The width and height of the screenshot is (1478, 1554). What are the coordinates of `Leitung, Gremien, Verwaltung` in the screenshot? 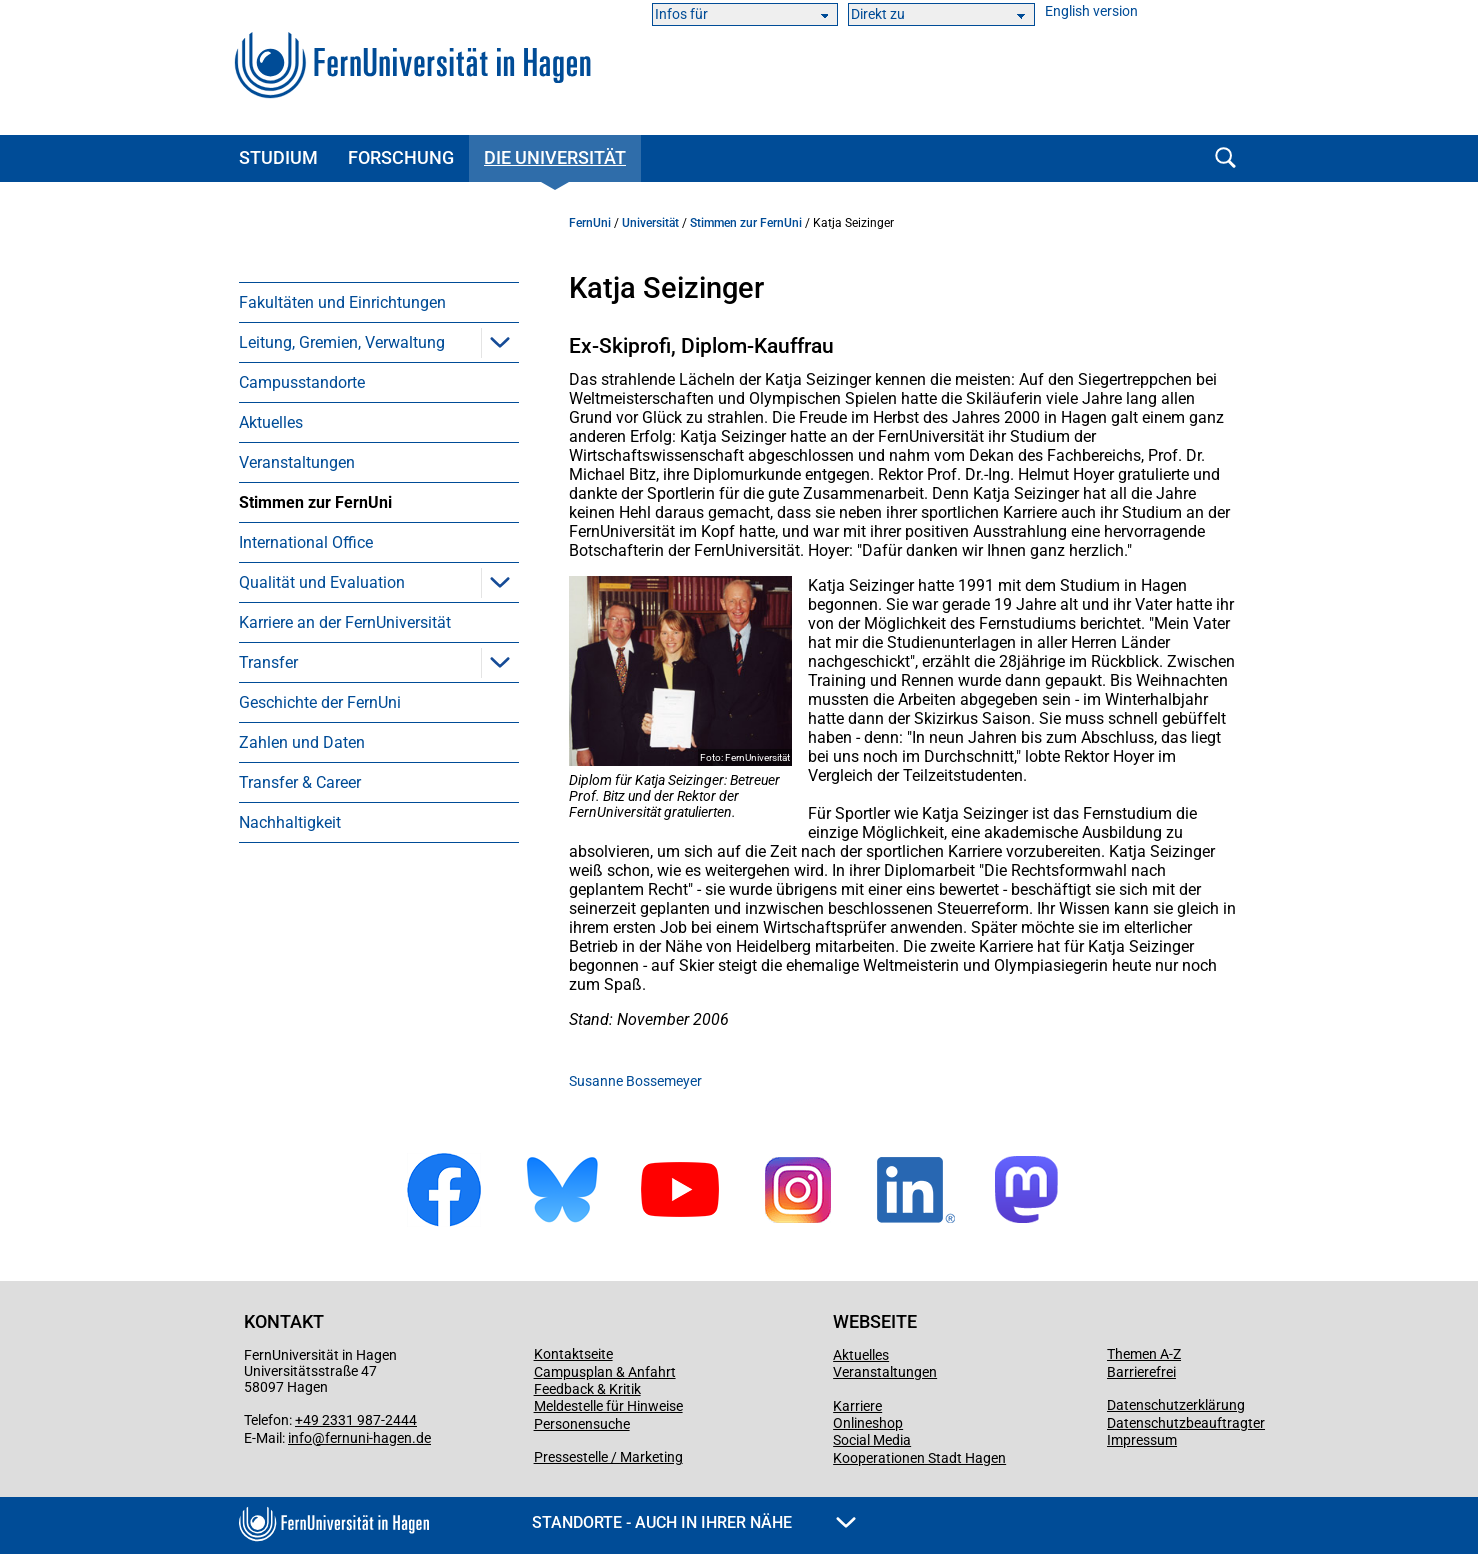 It's located at (342, 342).